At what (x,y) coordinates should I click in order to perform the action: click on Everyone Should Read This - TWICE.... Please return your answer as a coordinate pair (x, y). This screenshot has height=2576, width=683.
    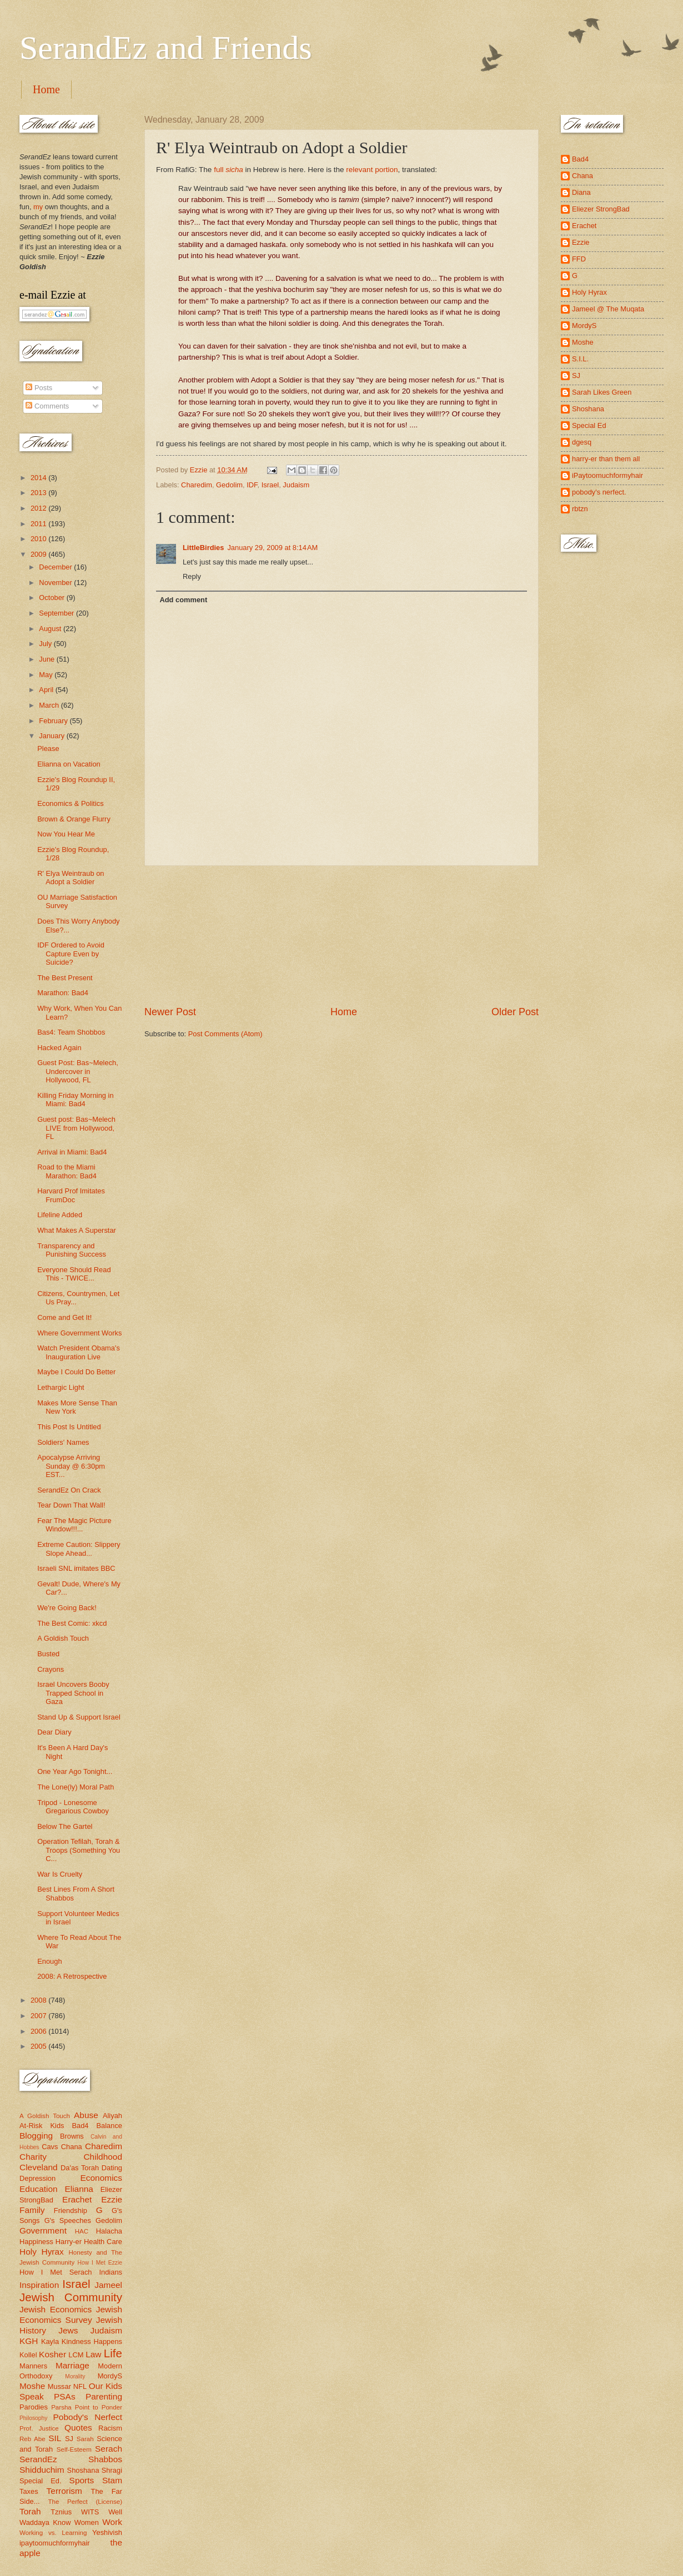
    Looking at the image, I should click on (74, 1274).